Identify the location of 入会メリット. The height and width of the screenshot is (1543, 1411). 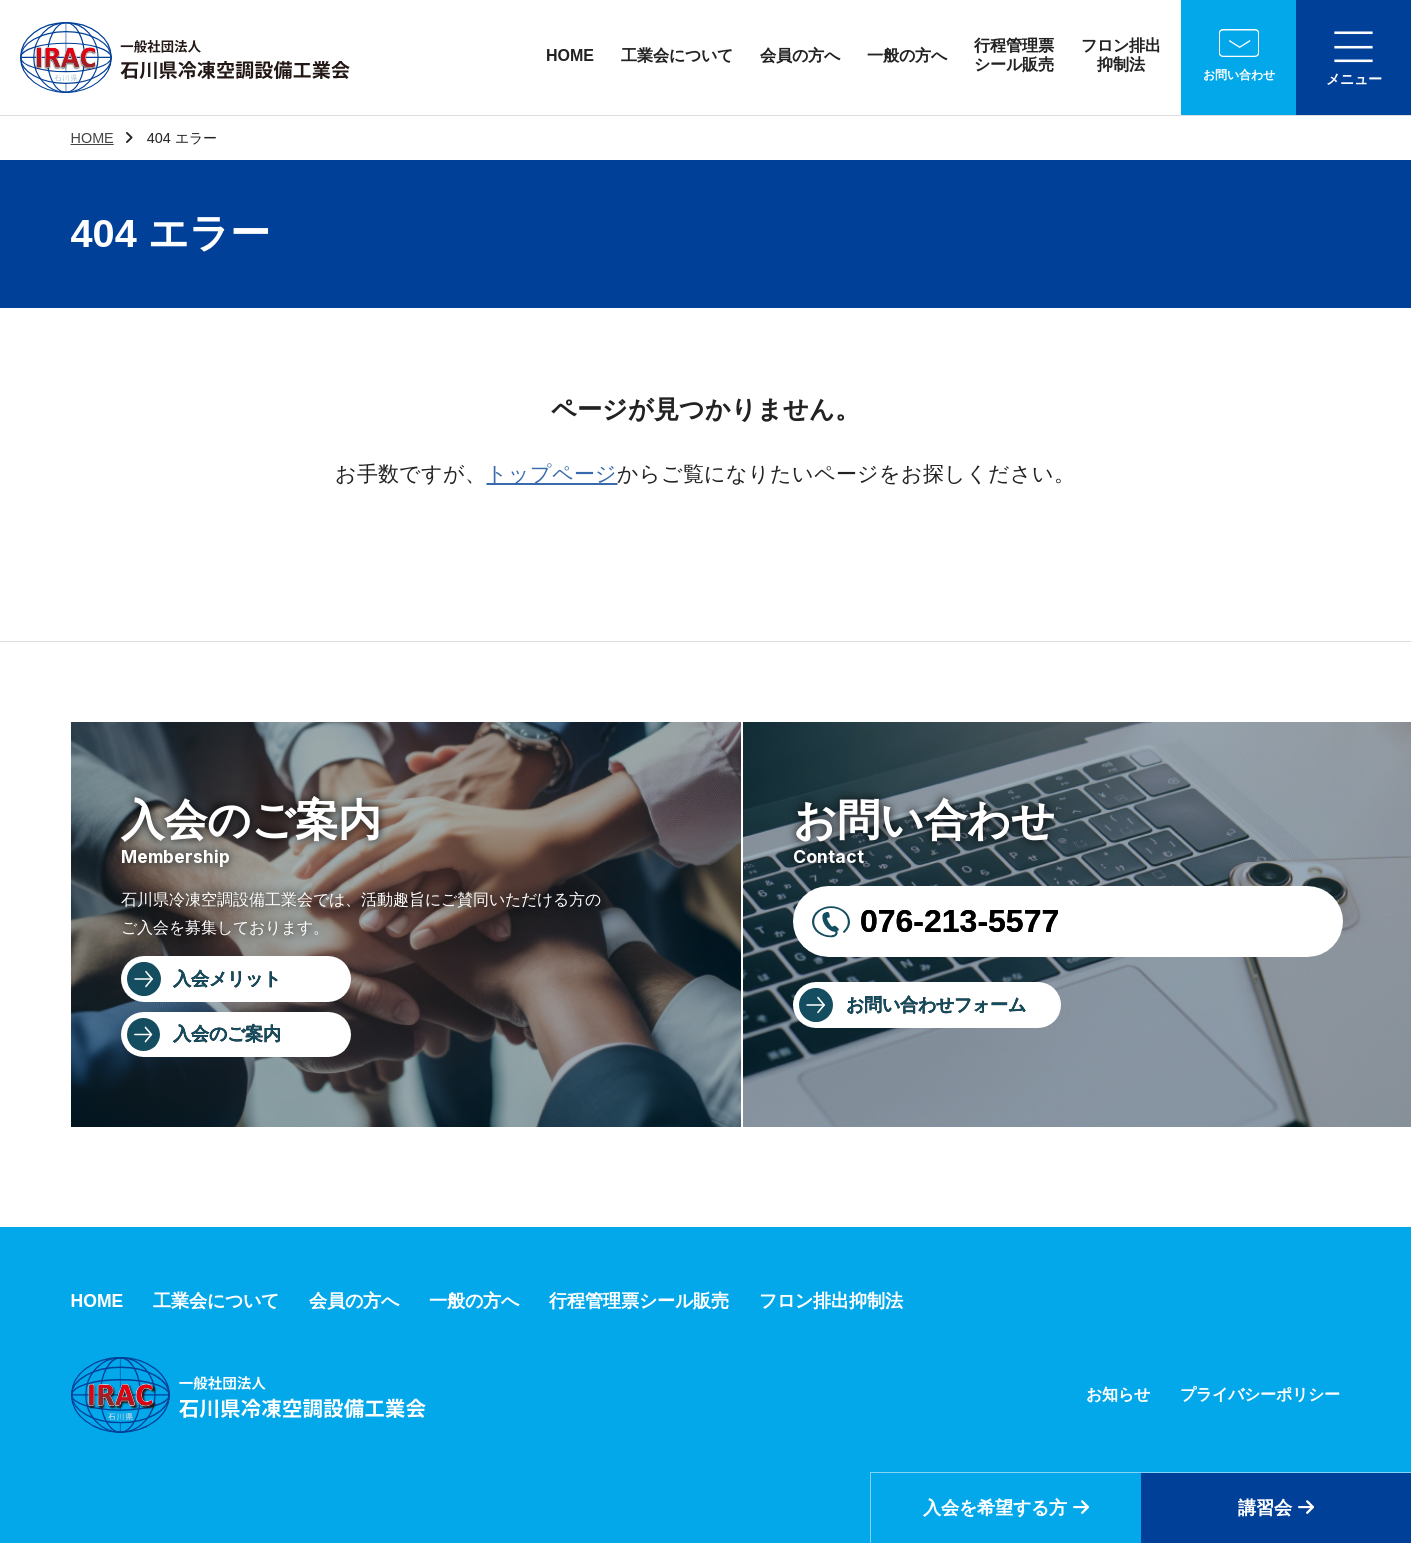
(227, 979).